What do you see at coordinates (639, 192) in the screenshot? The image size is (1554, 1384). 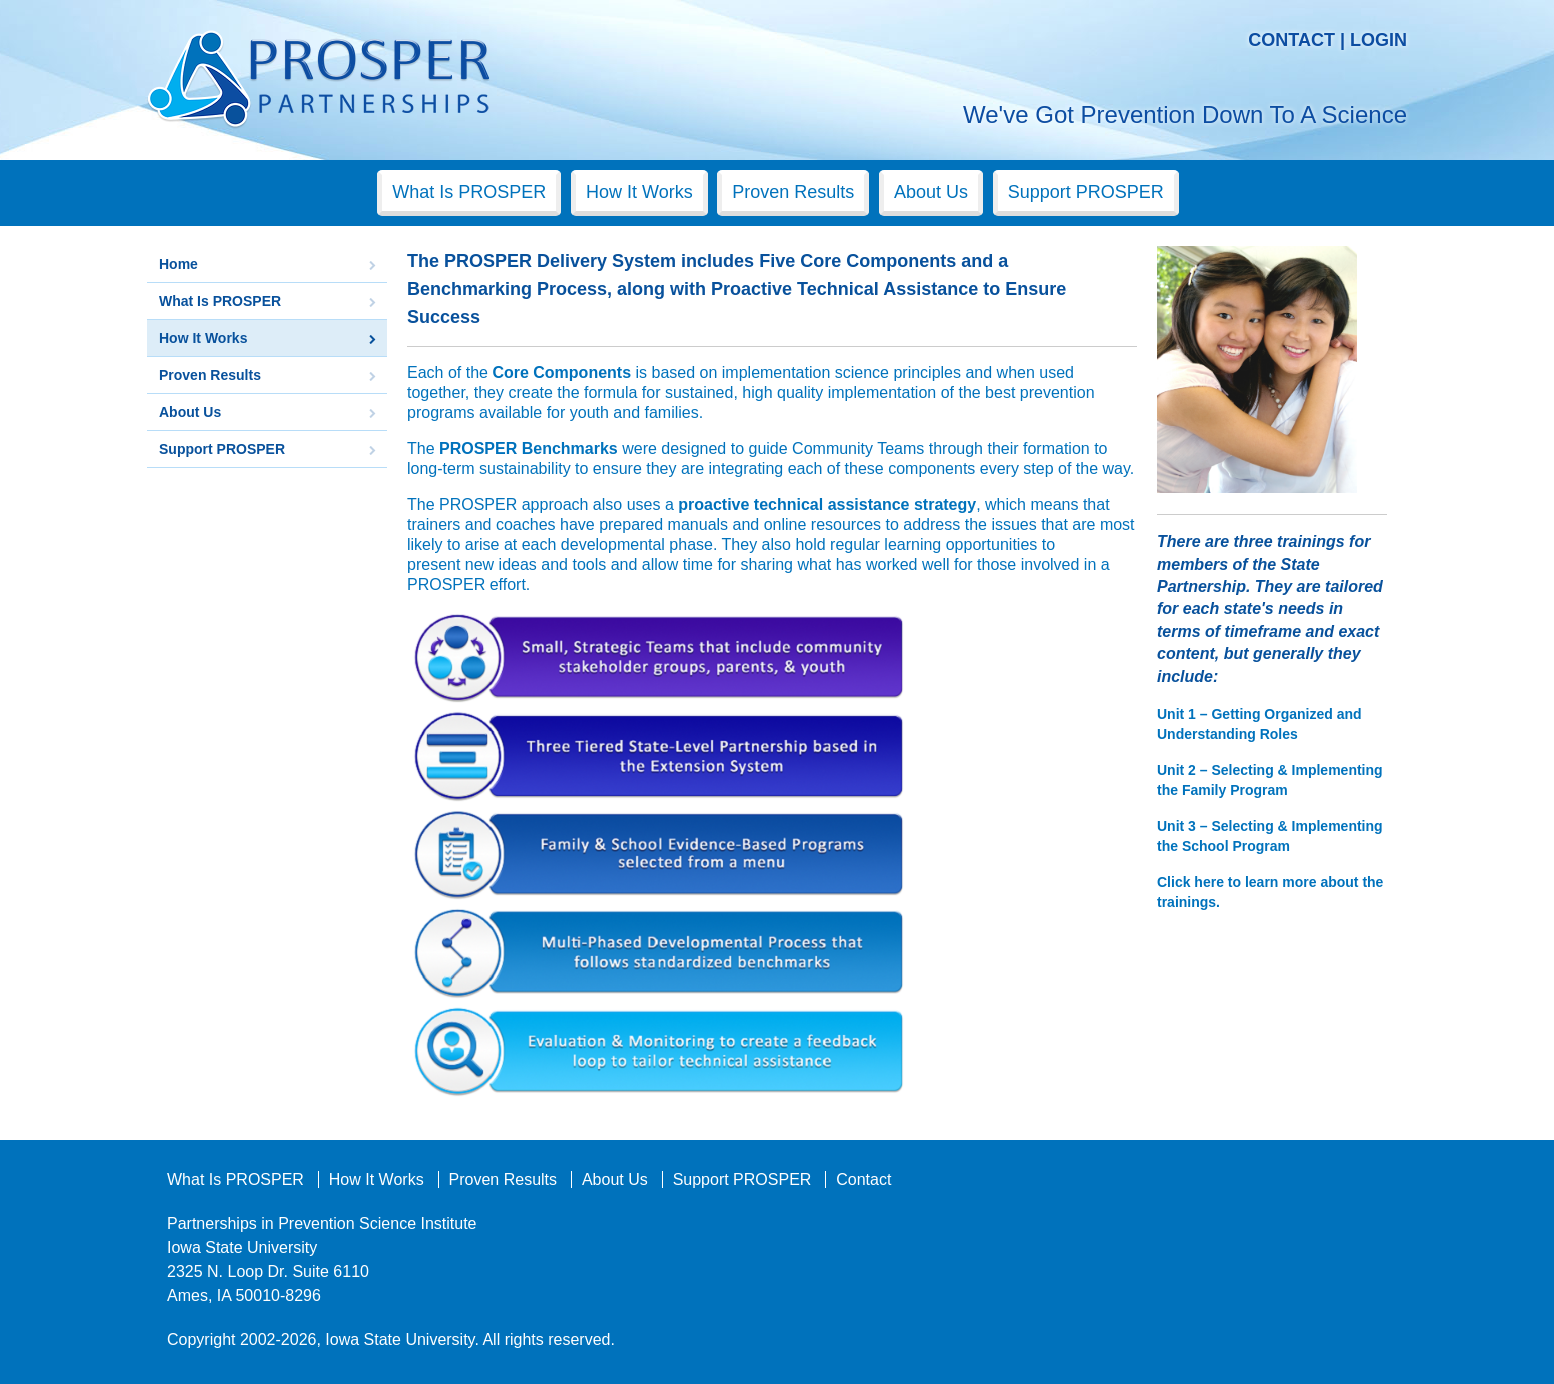 I see `How It Works` at bounding box center [639, 192].